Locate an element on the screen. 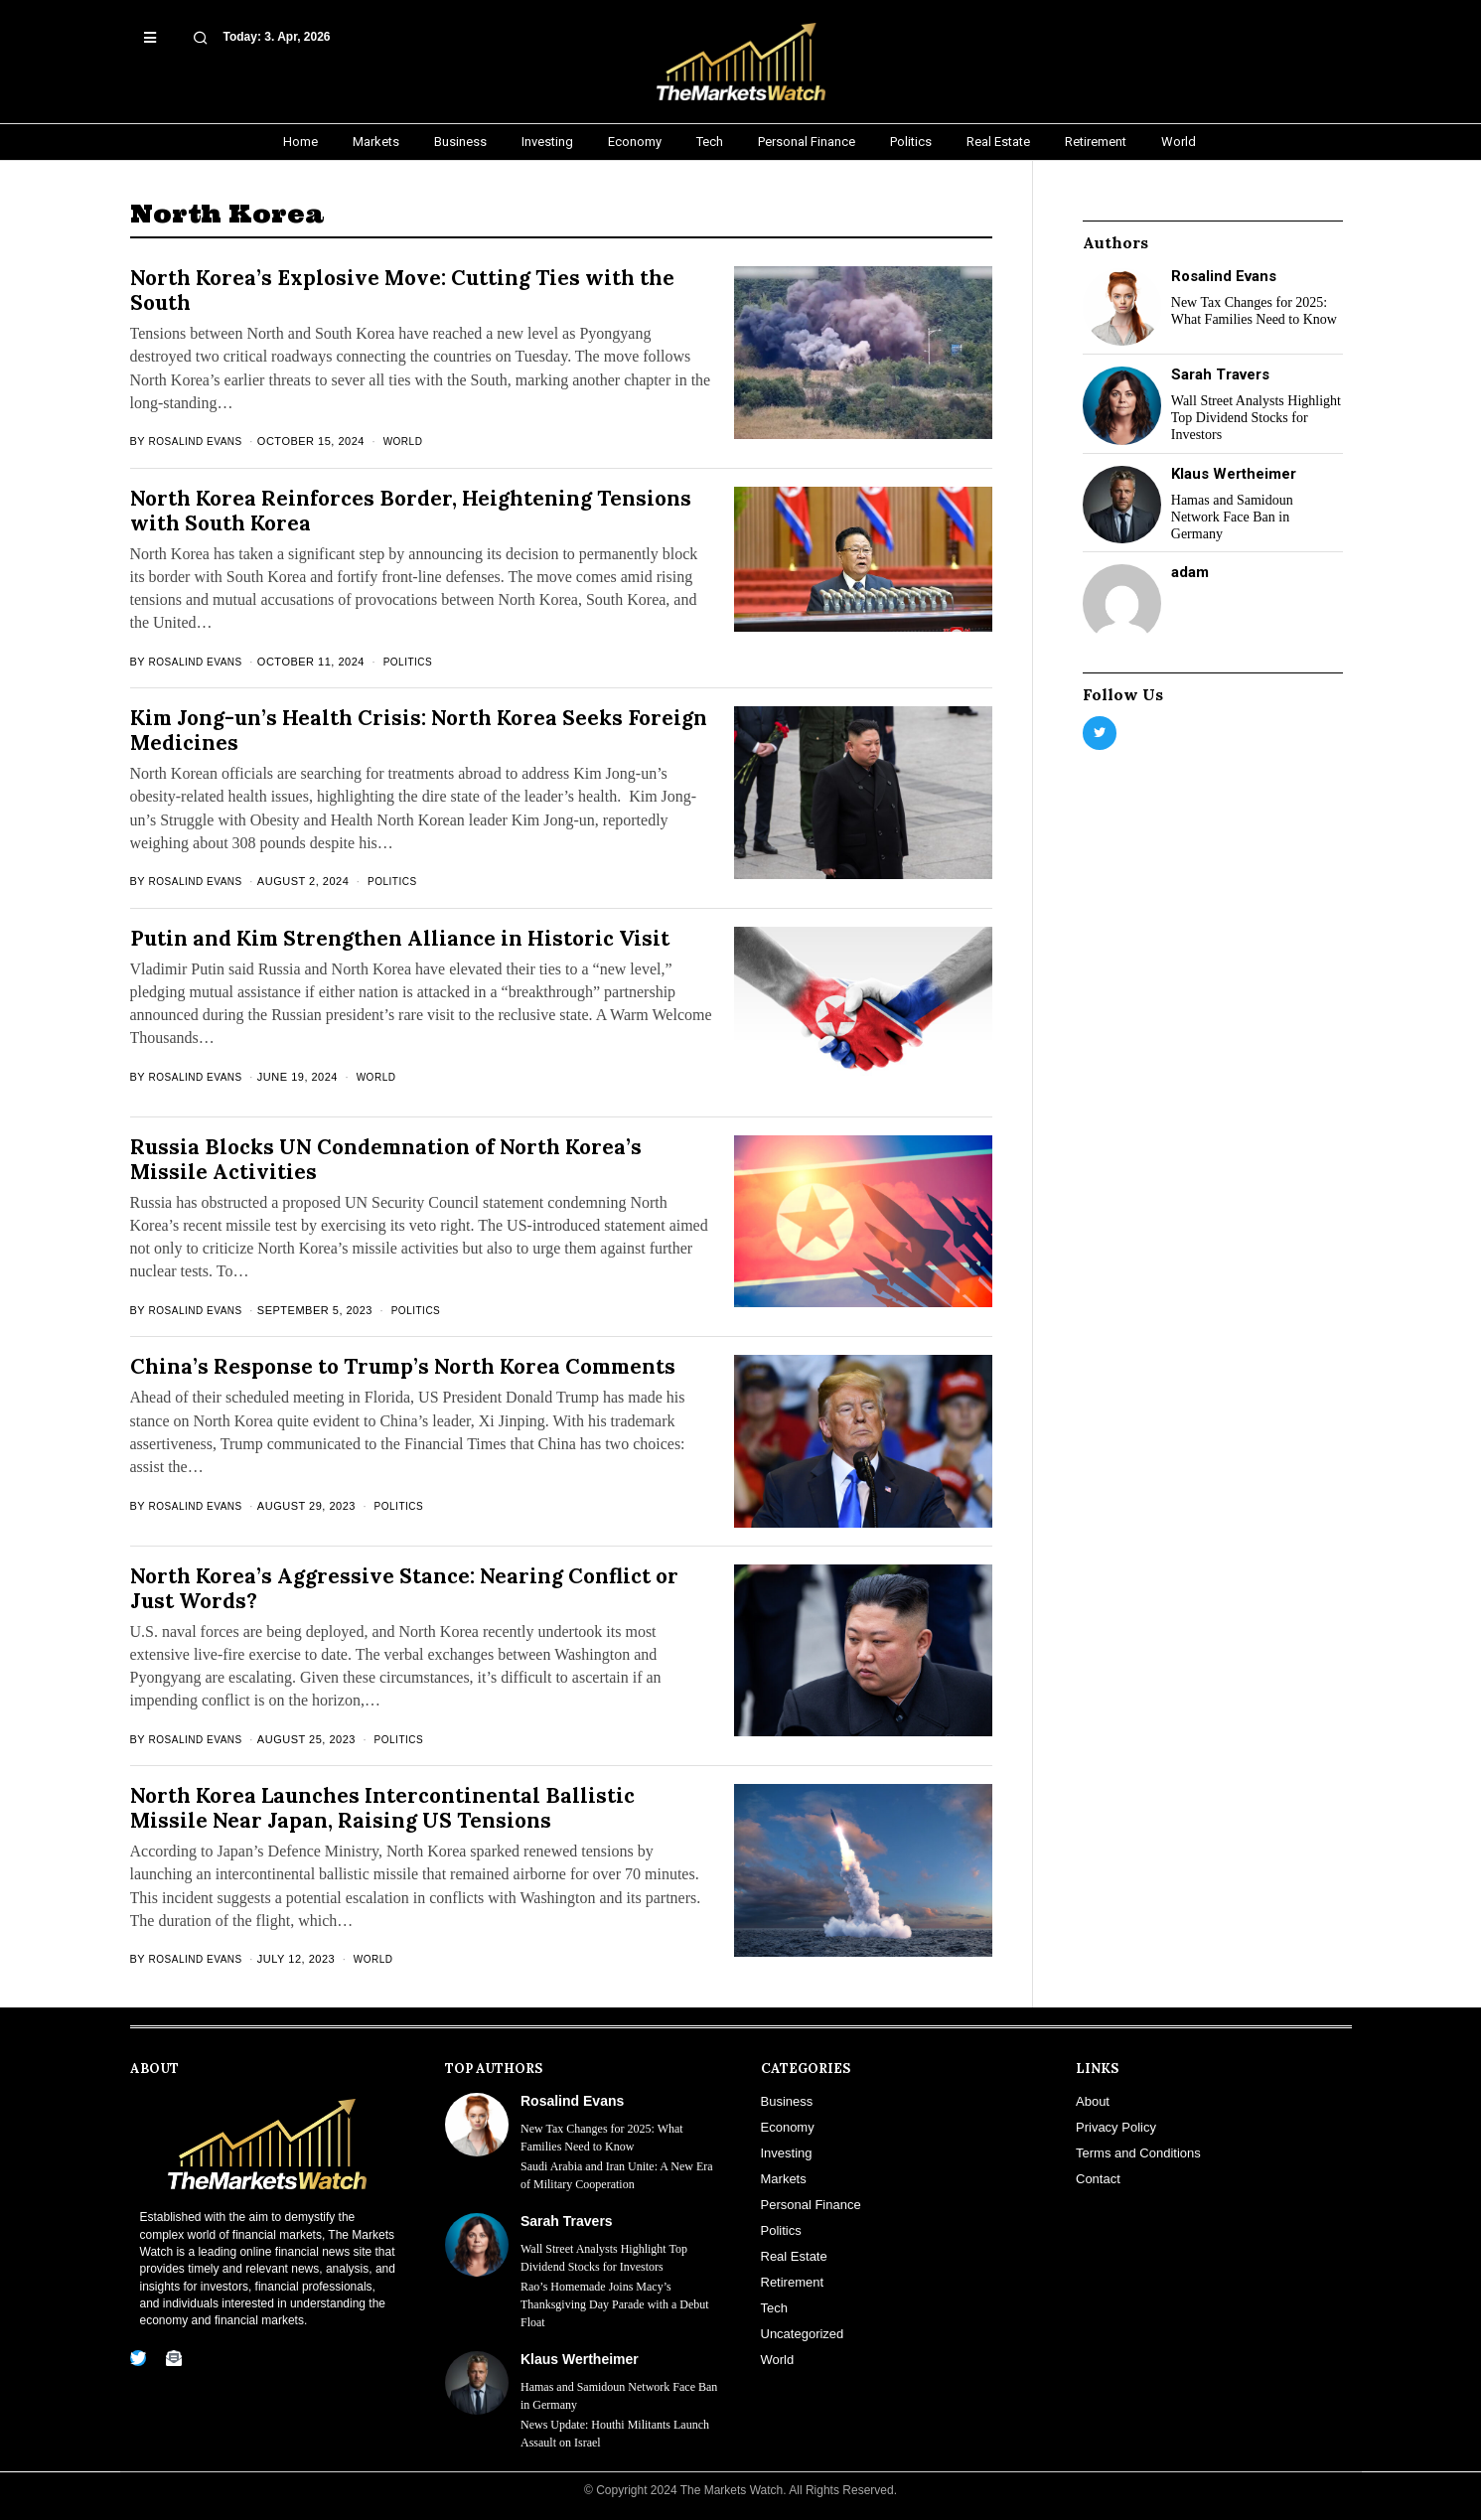 The width and height of the screenshot is (1481, 2520). China’s Response to Trump’s North Korea Comments is located at coordinates (402, 1366).